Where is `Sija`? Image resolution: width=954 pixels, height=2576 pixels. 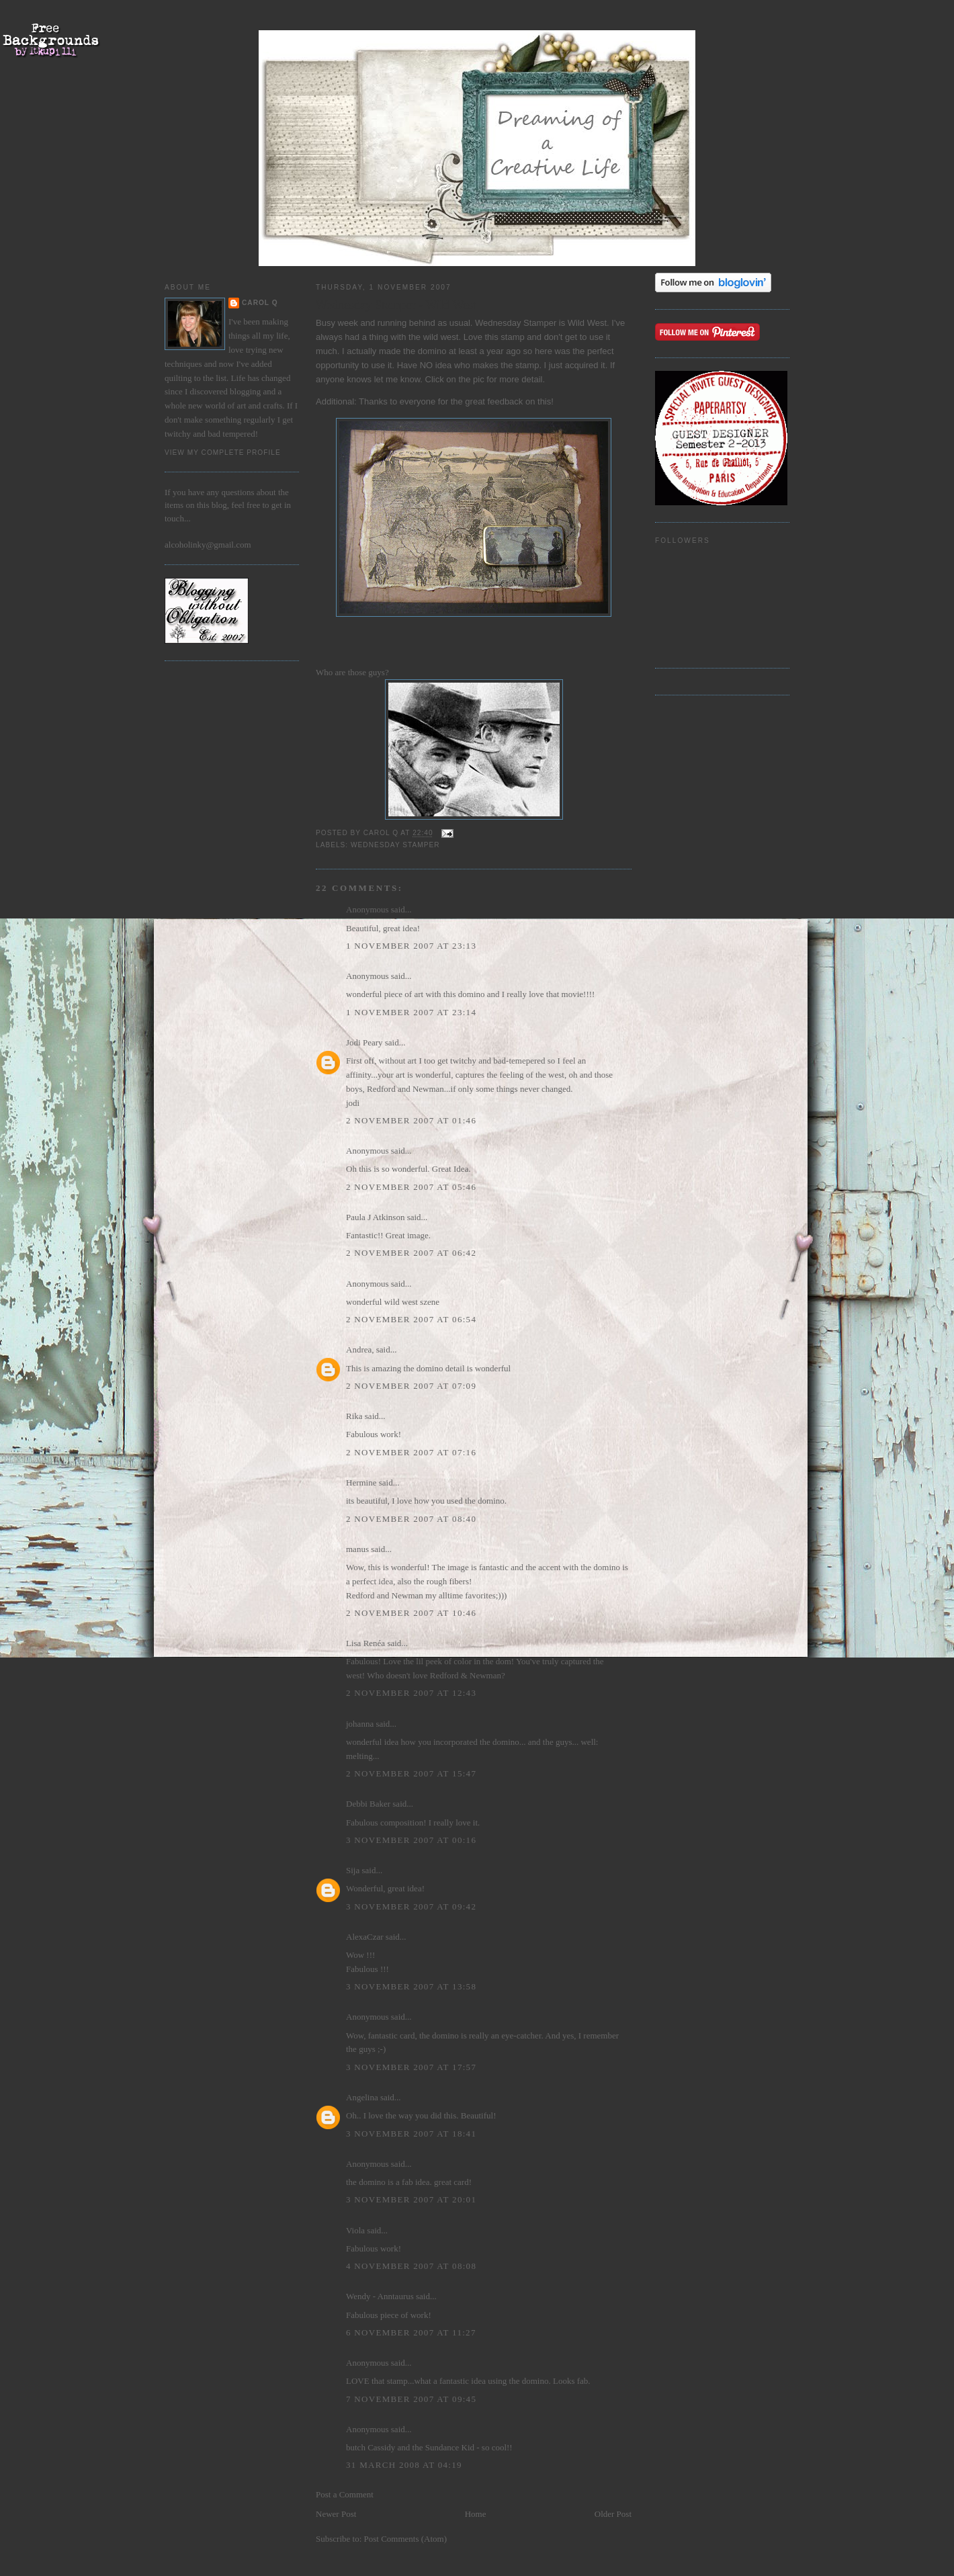 Sija is located at coordinates (352, 1870).